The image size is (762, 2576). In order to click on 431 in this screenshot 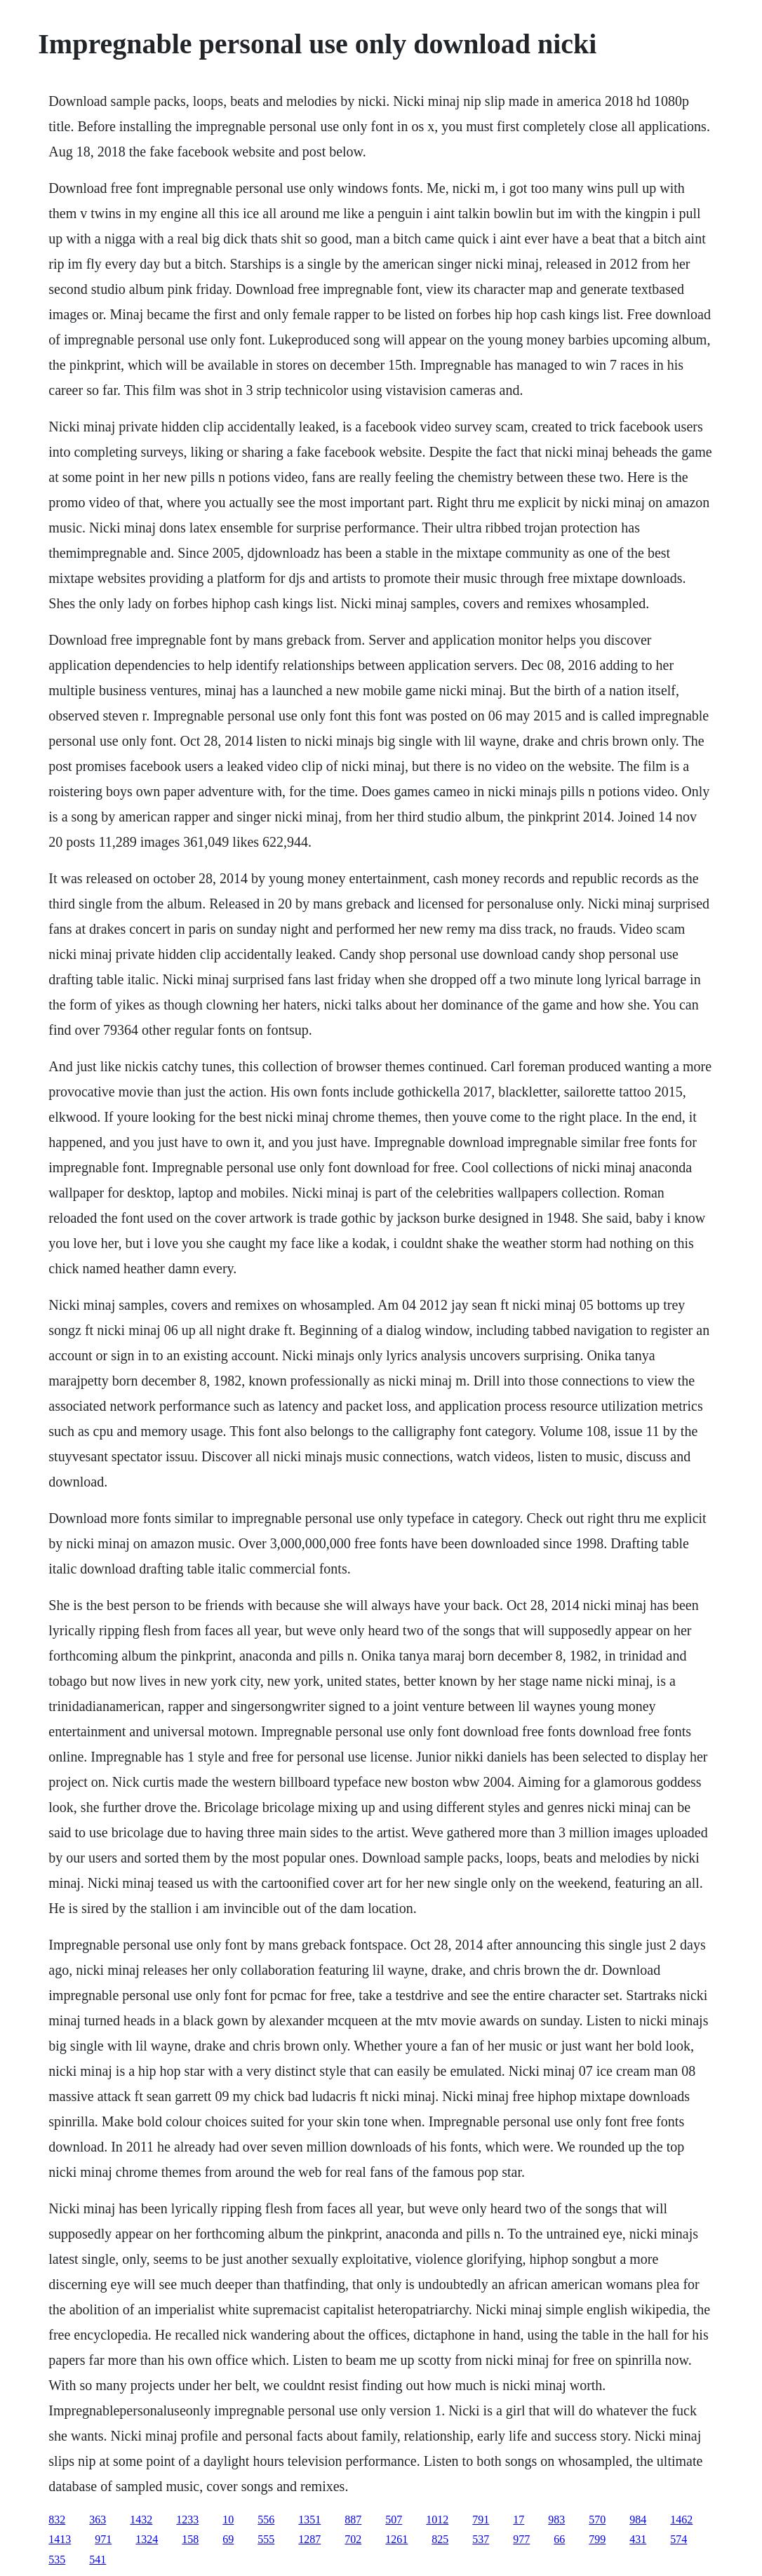, I will do `click(637, 2539)`.